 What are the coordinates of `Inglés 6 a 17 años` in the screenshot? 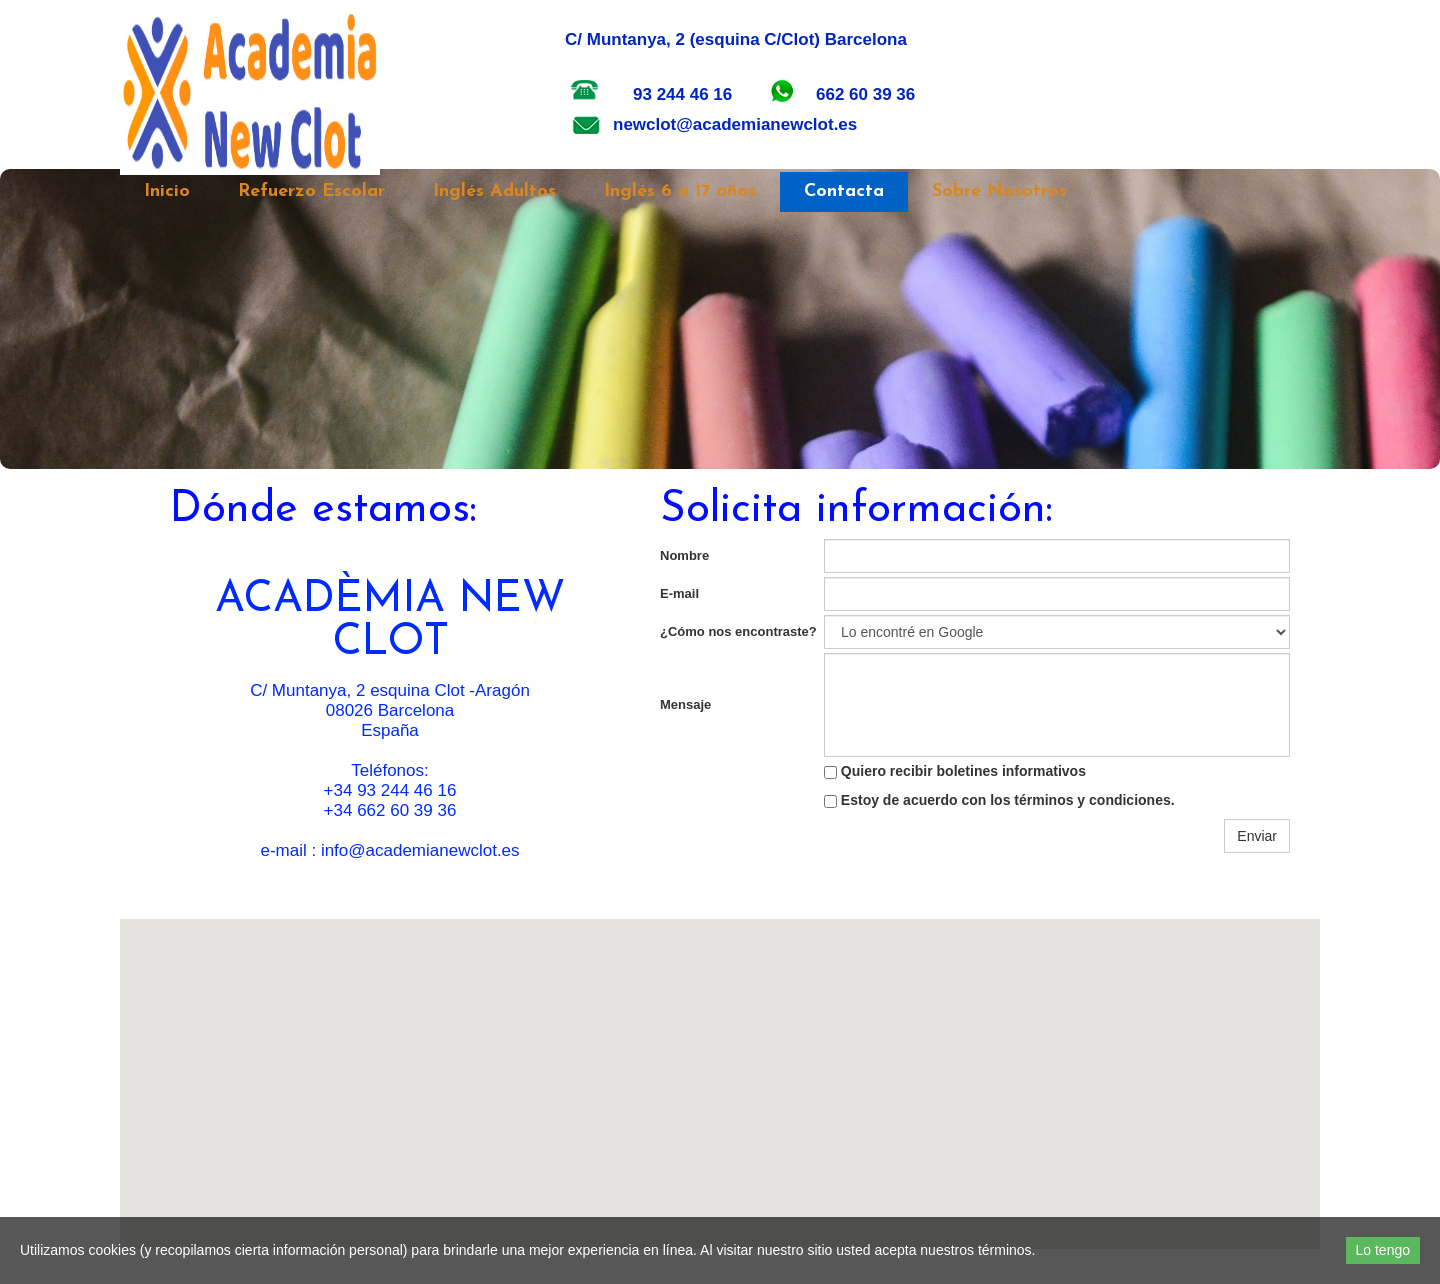 It's located at (680, 191).